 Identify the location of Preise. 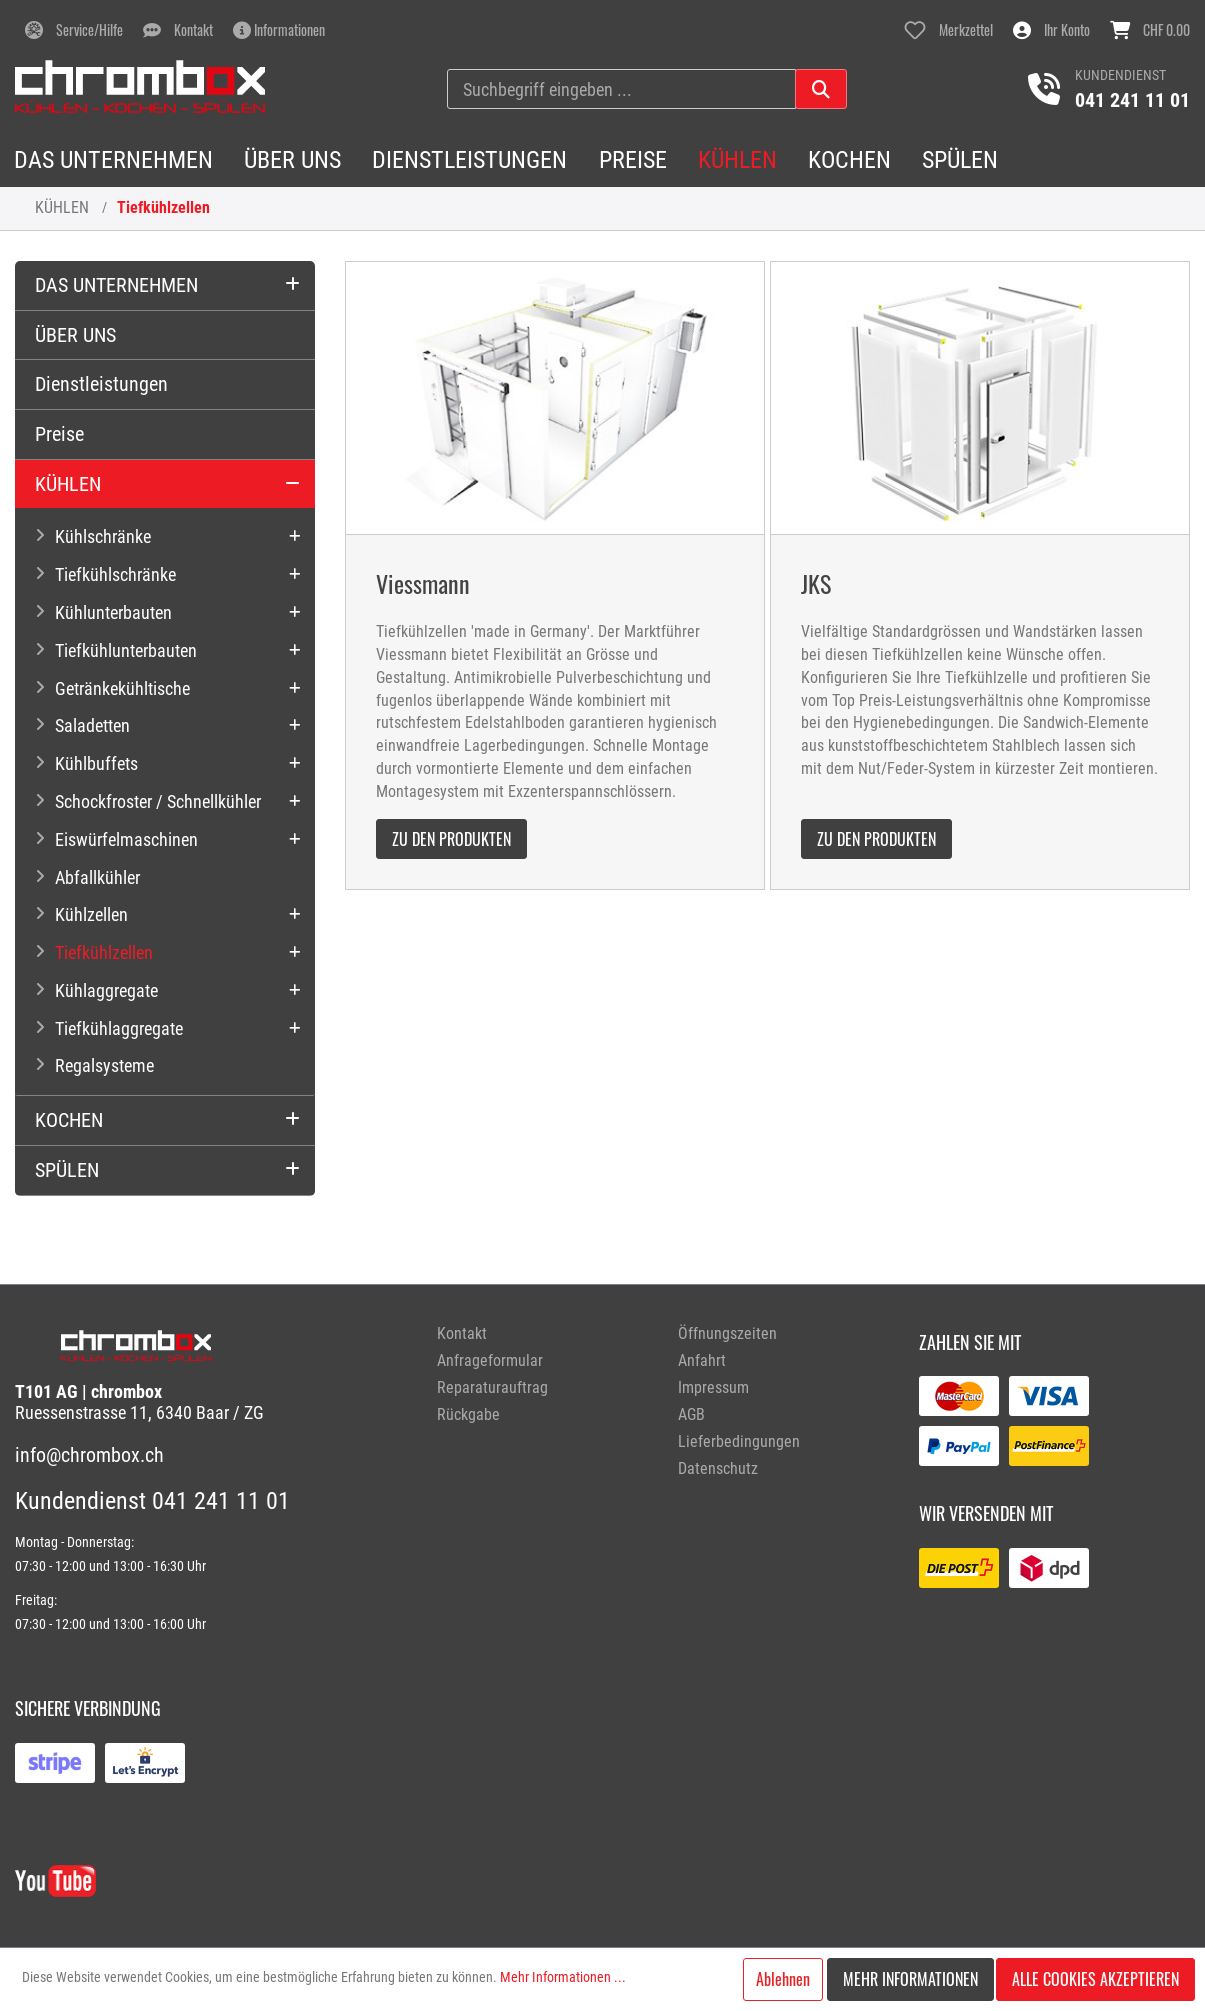
(59, 434).